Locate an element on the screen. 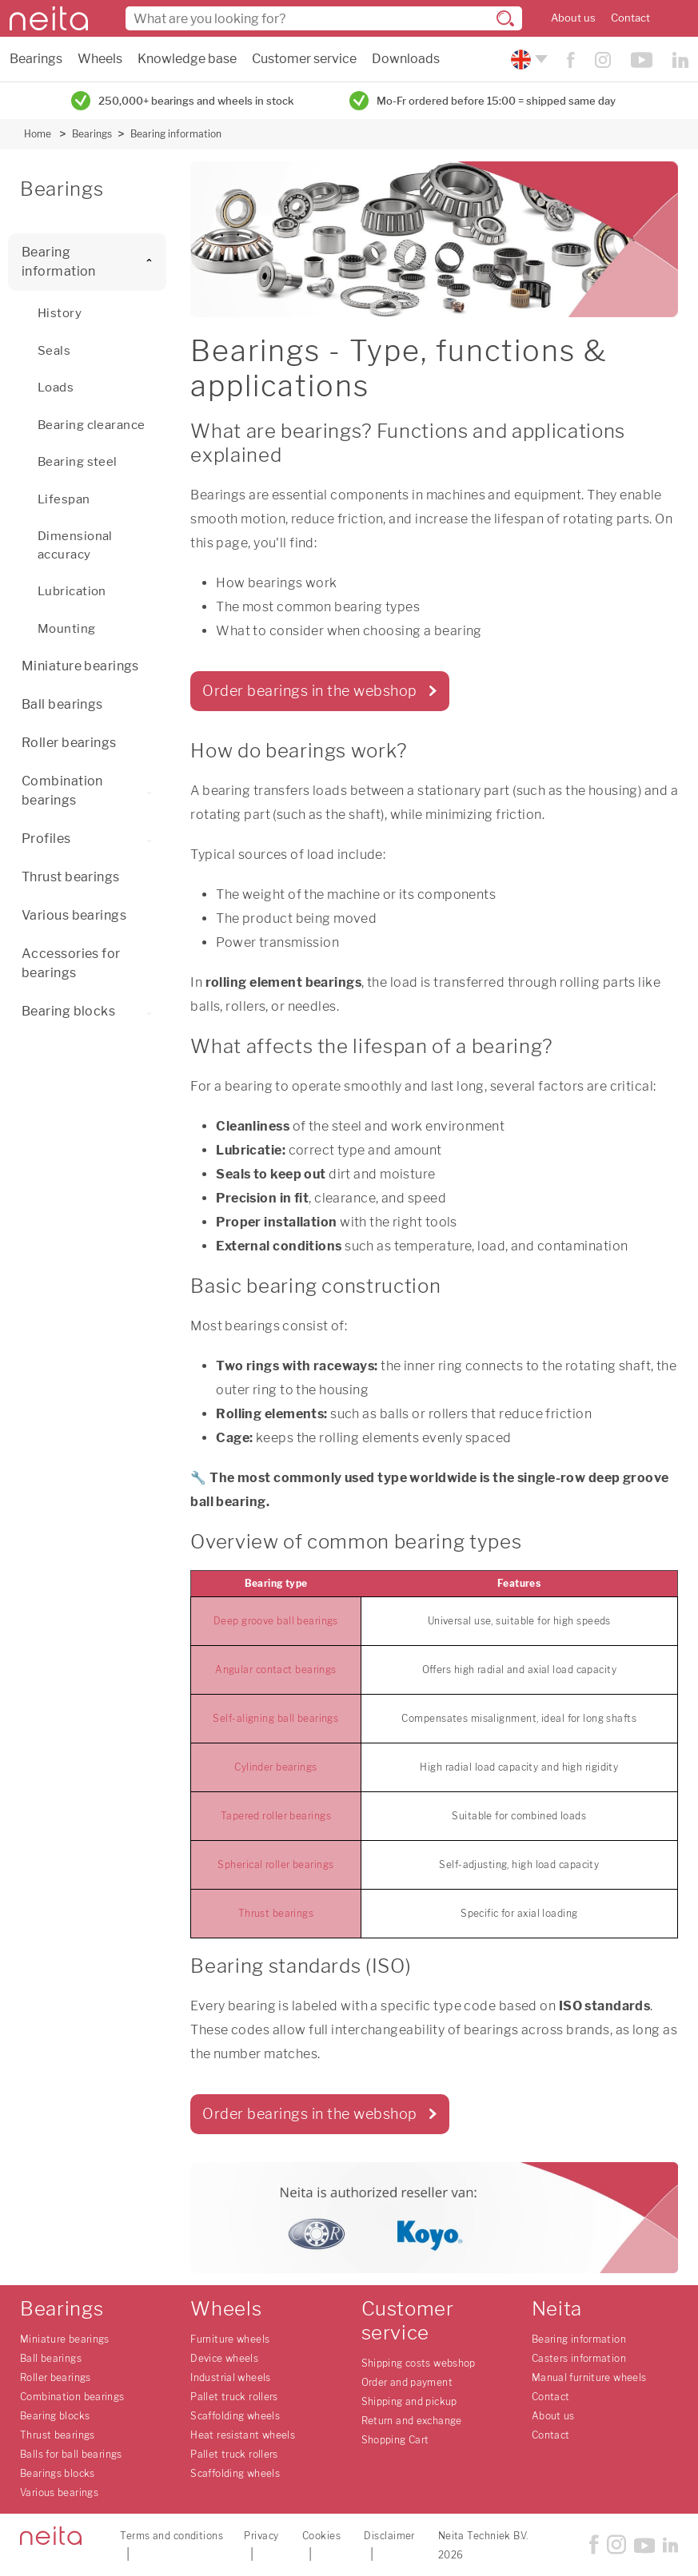  Lubrication is located at coordinates (72, 591).